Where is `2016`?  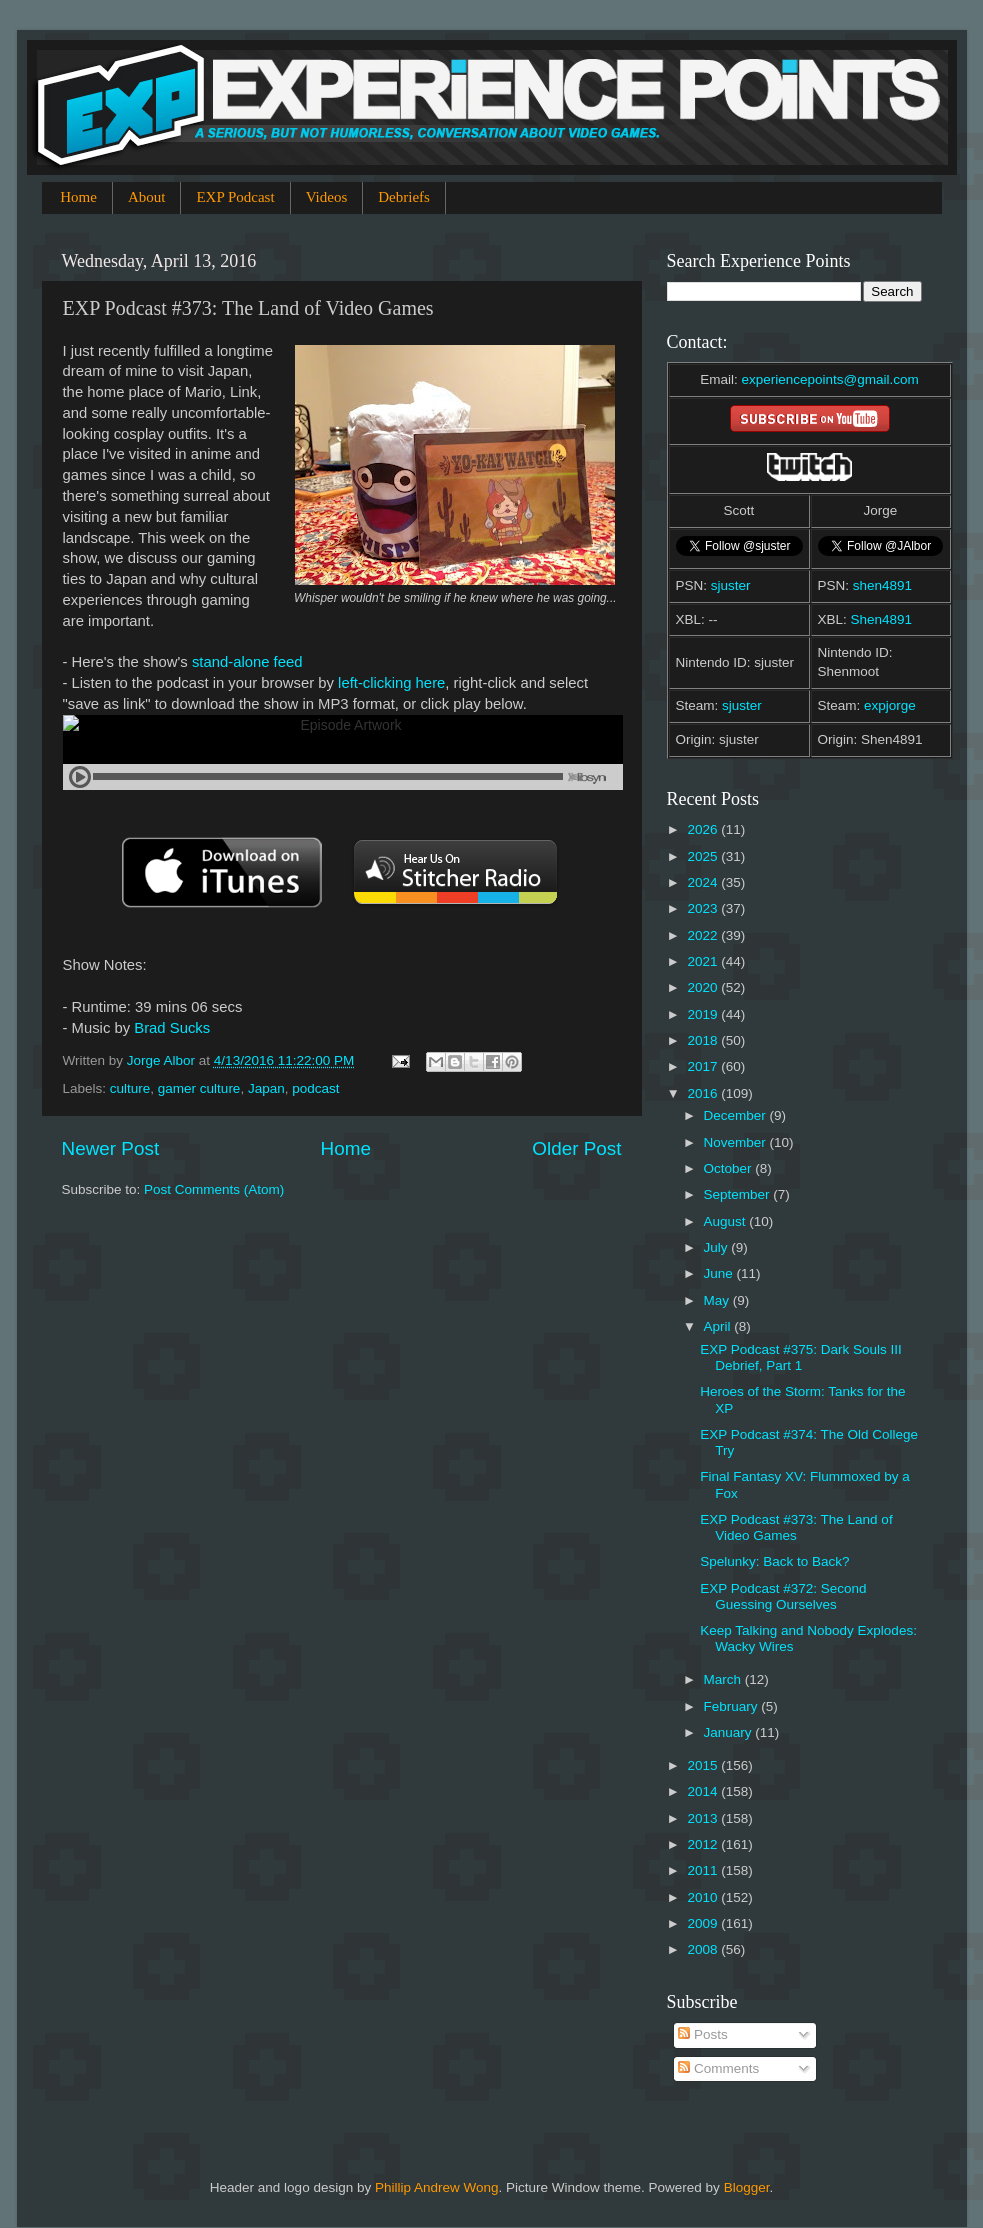 2016 is located at coordinates (704, 1093).